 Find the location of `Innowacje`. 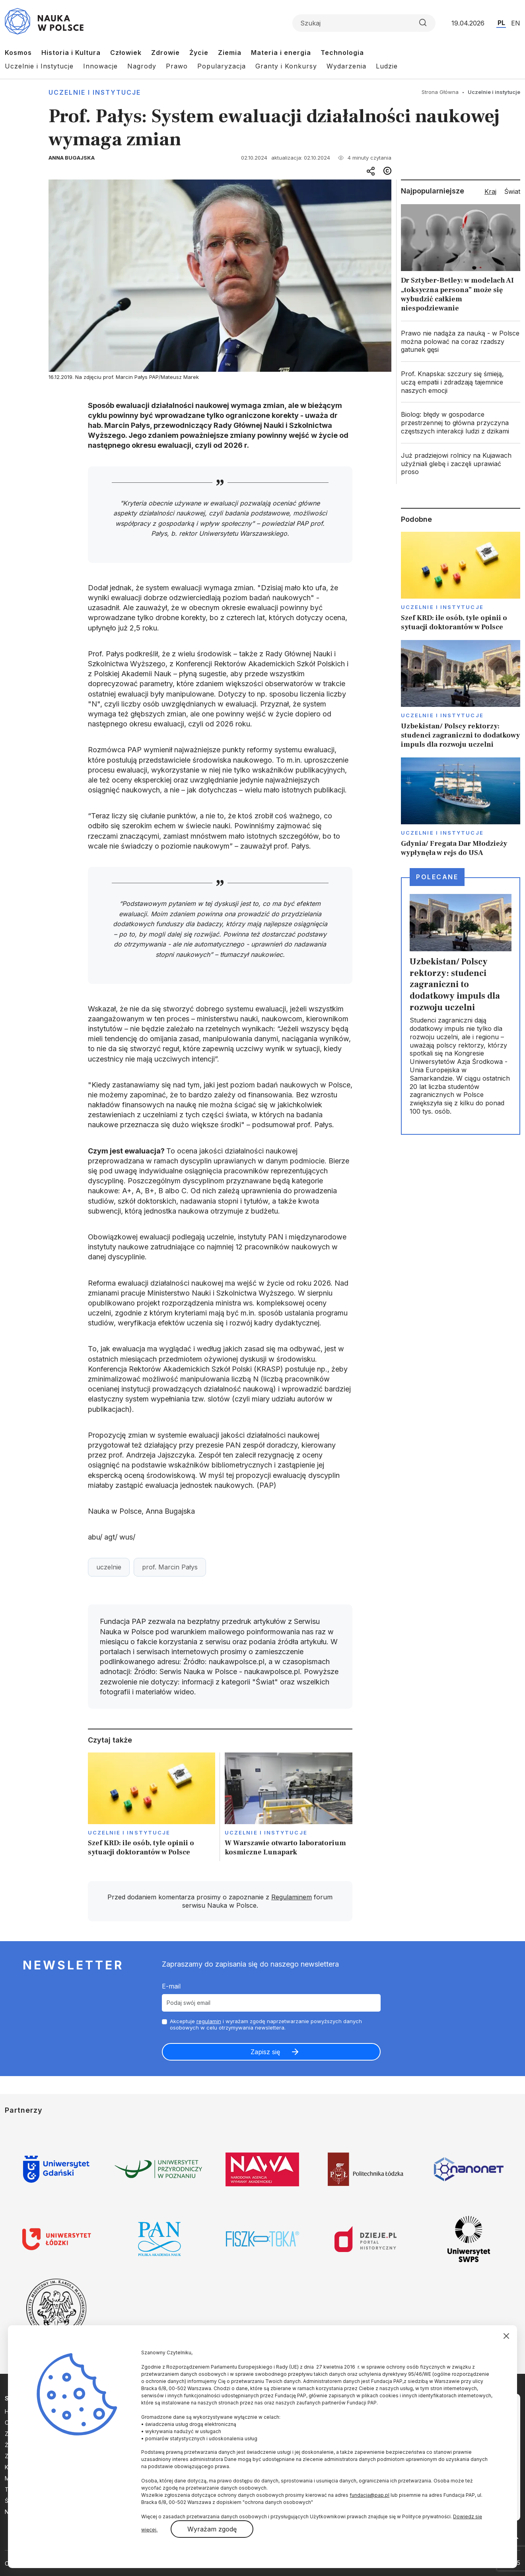

Innowacje is located at coordinates (100, 66).